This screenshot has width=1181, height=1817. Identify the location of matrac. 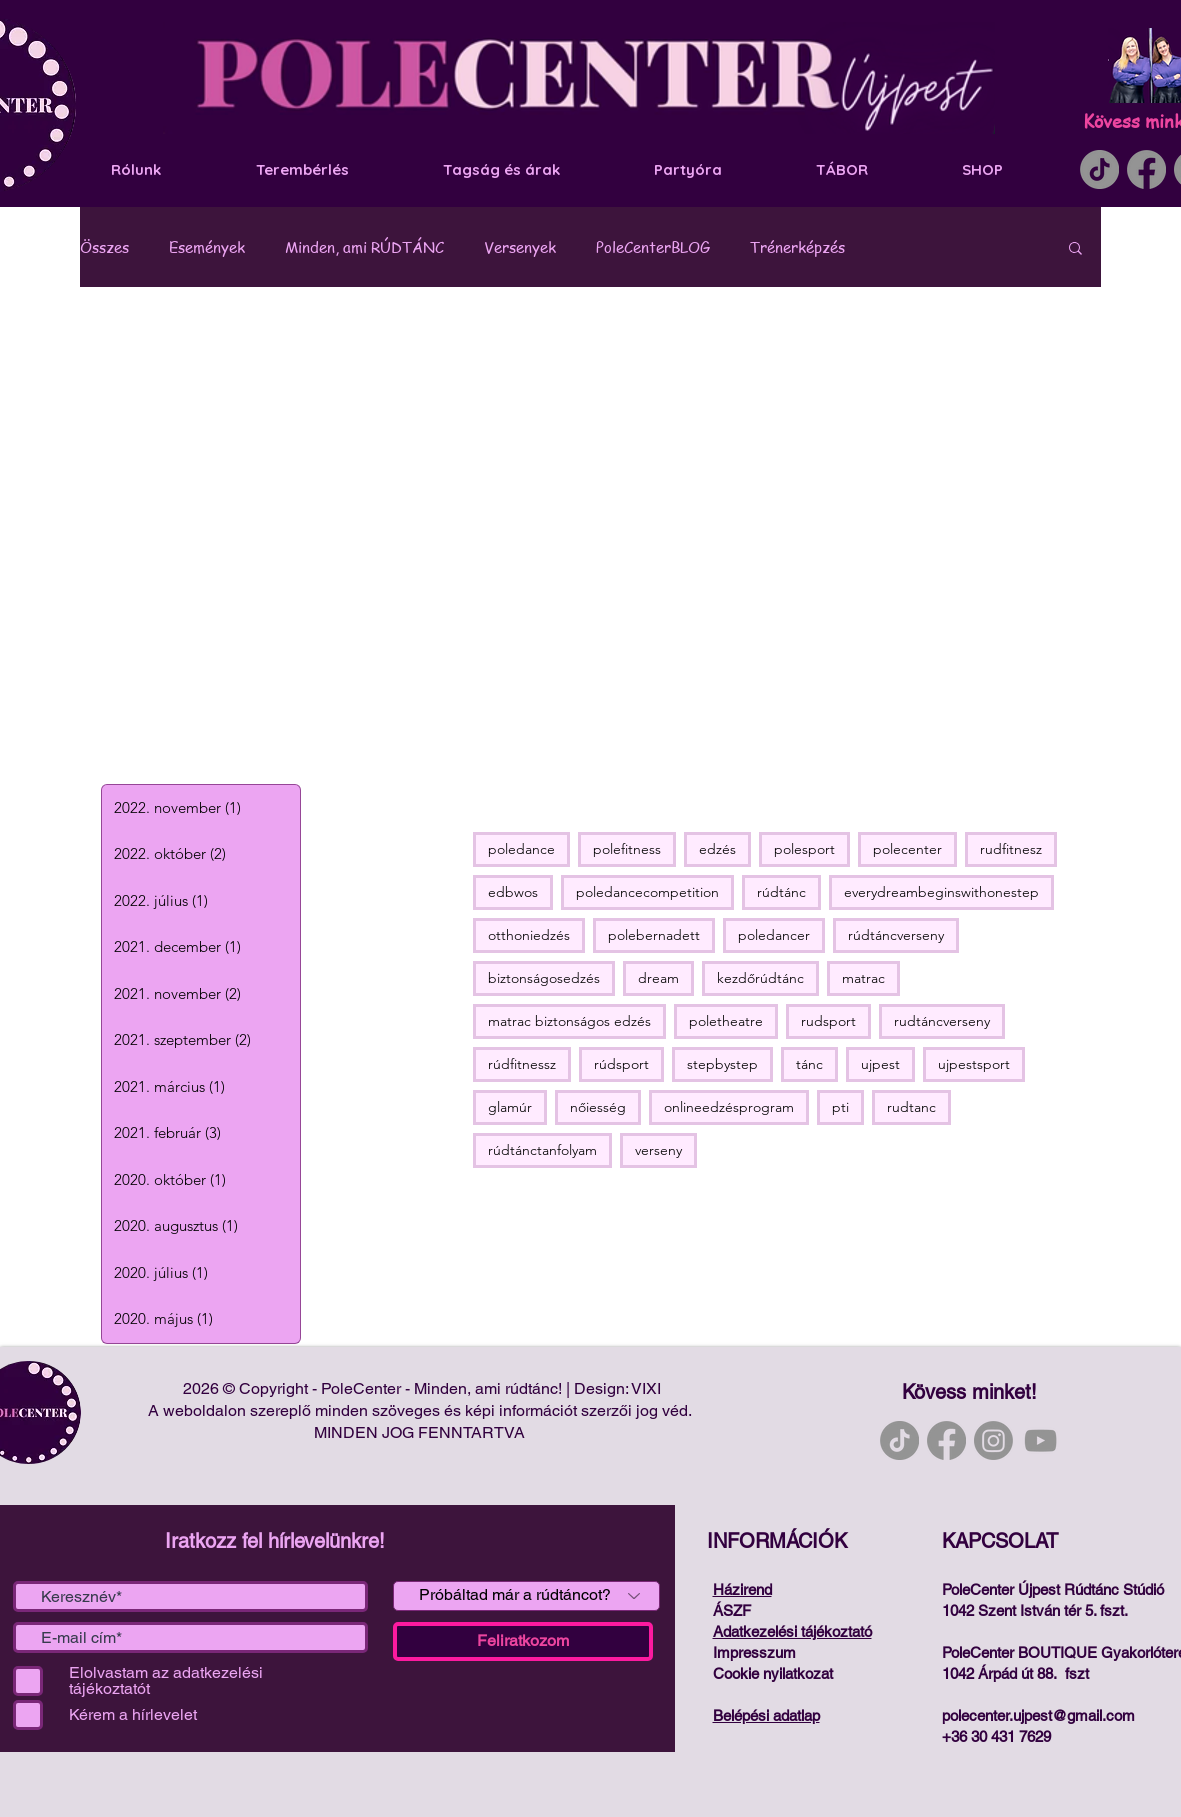
(863, 978).